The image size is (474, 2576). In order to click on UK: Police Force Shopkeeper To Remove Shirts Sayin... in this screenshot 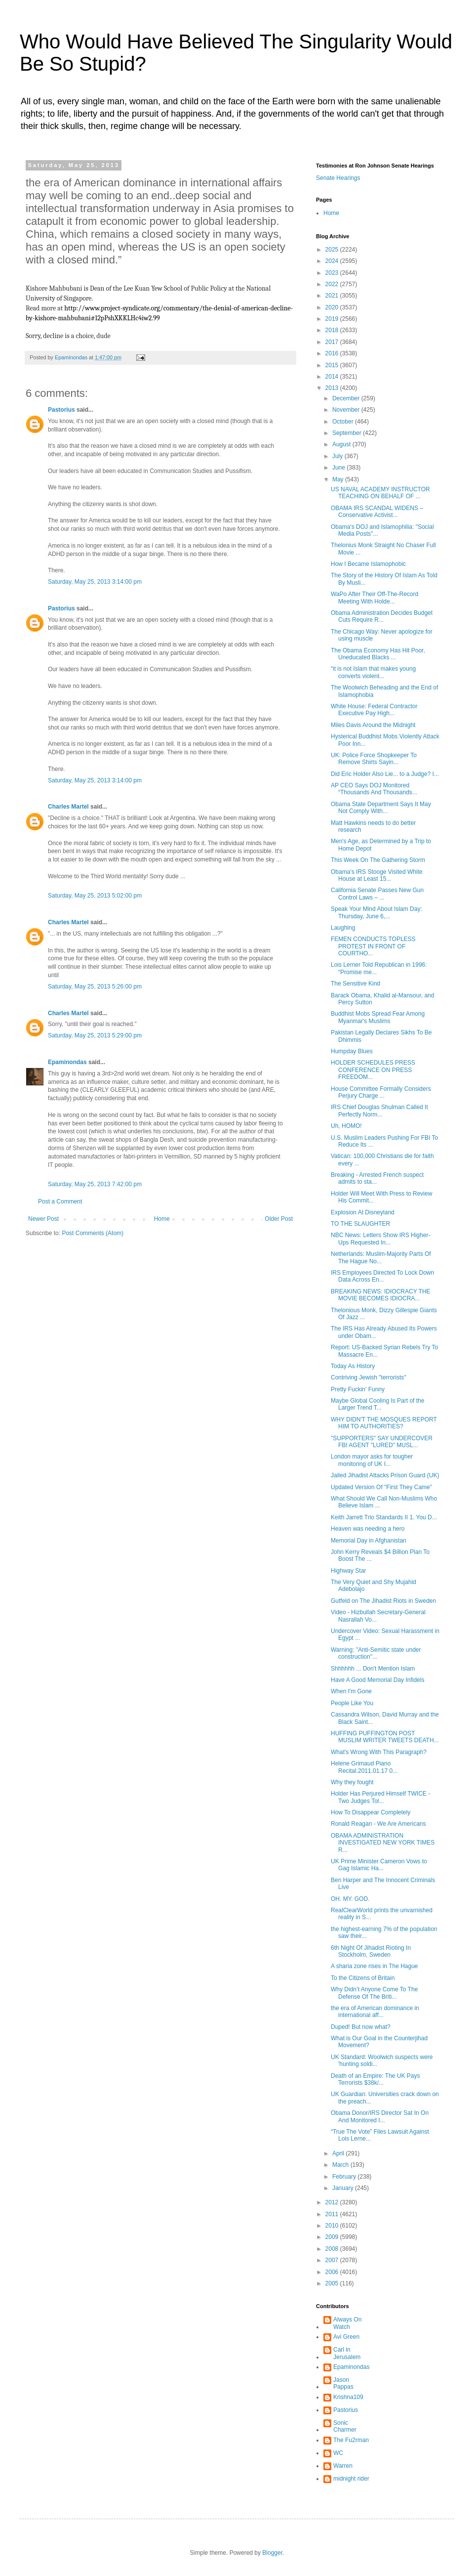, I will do `click(374, 759)`.